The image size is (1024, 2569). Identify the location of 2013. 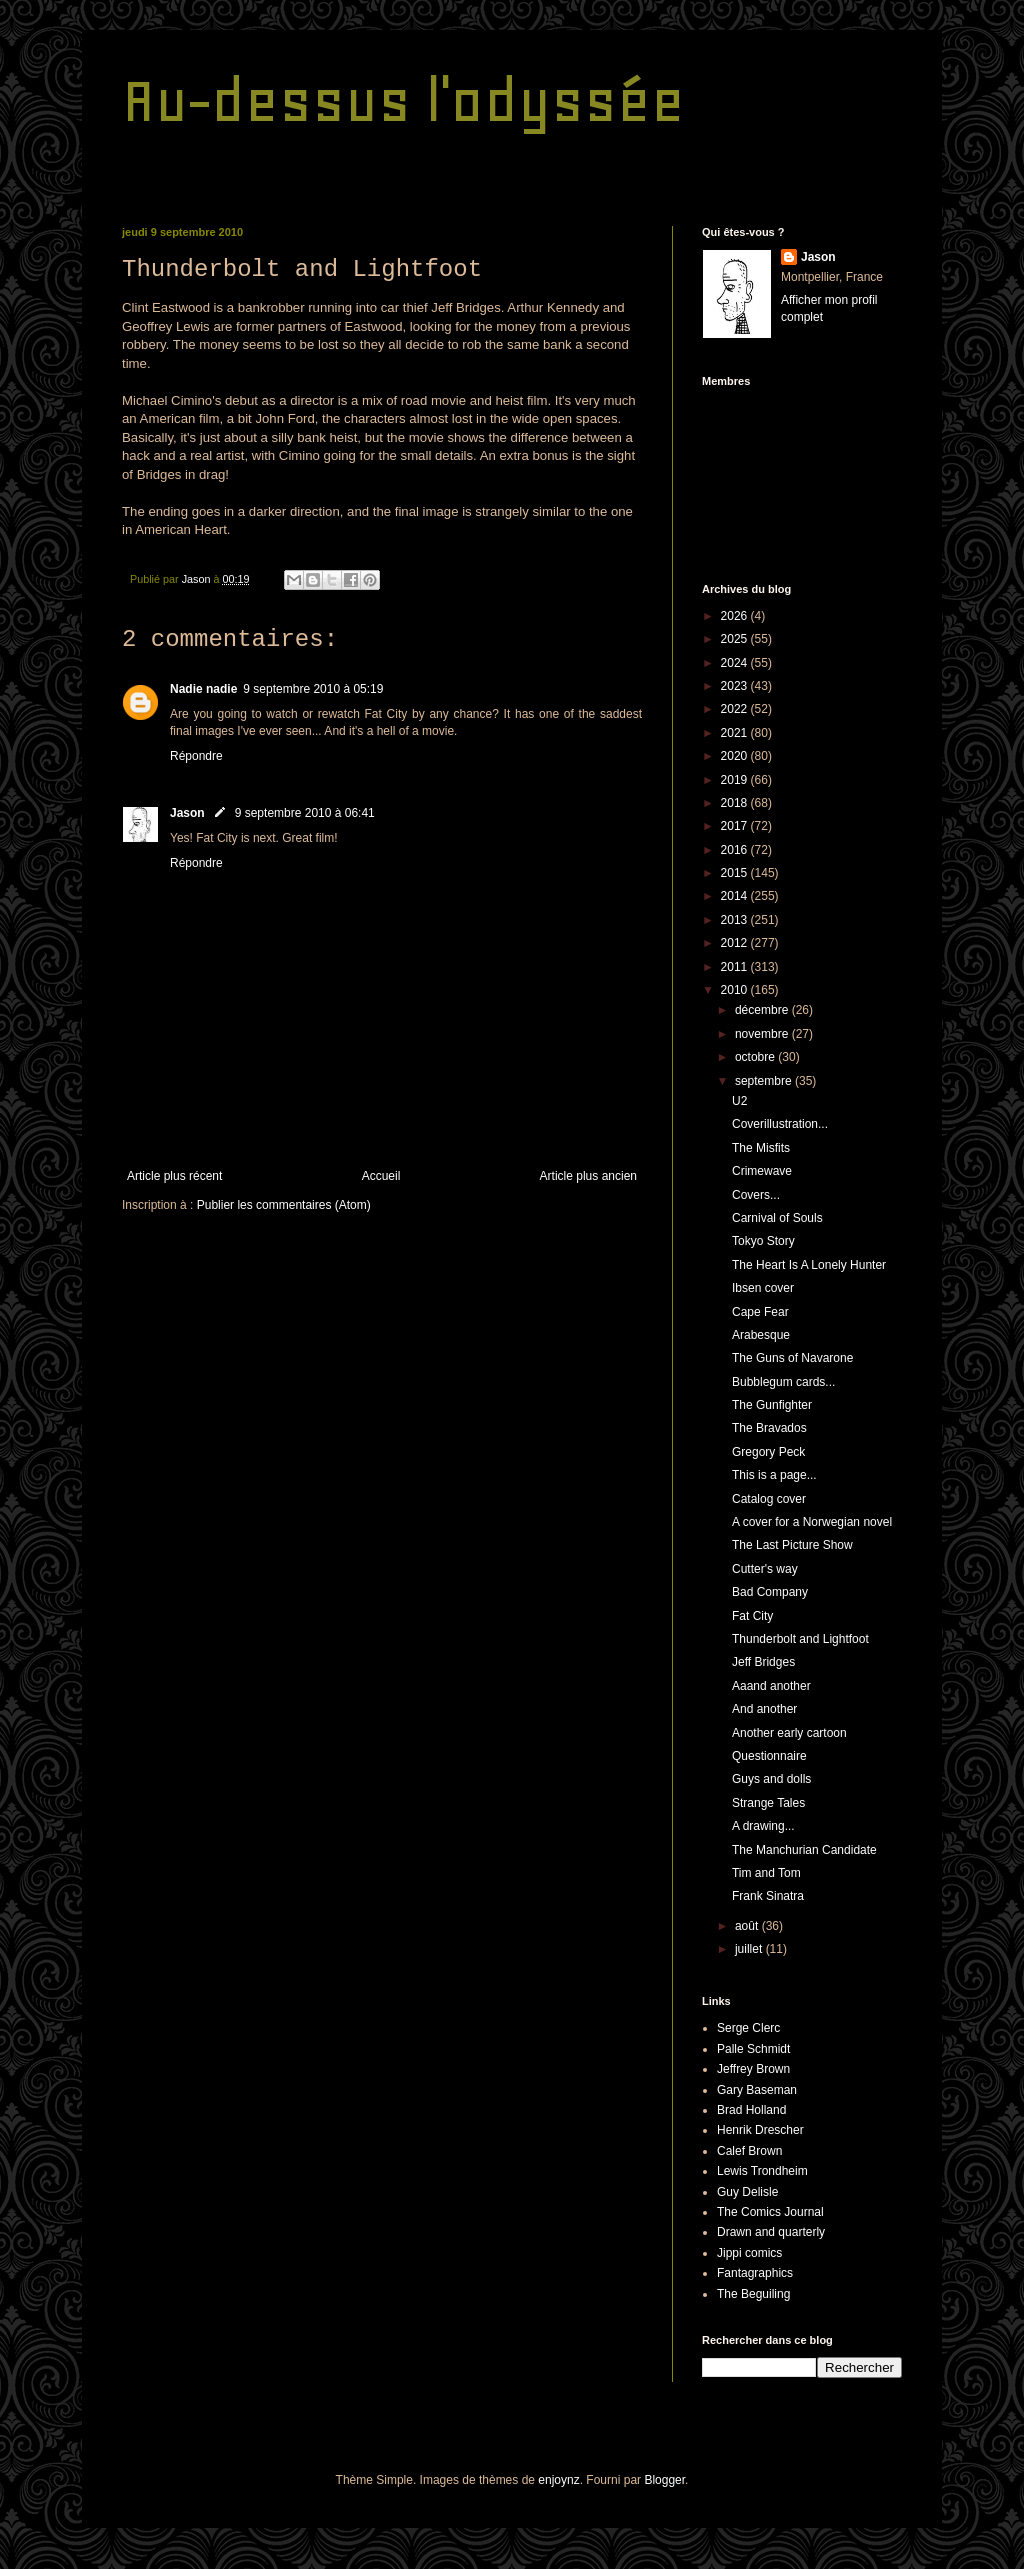
(736, 920).